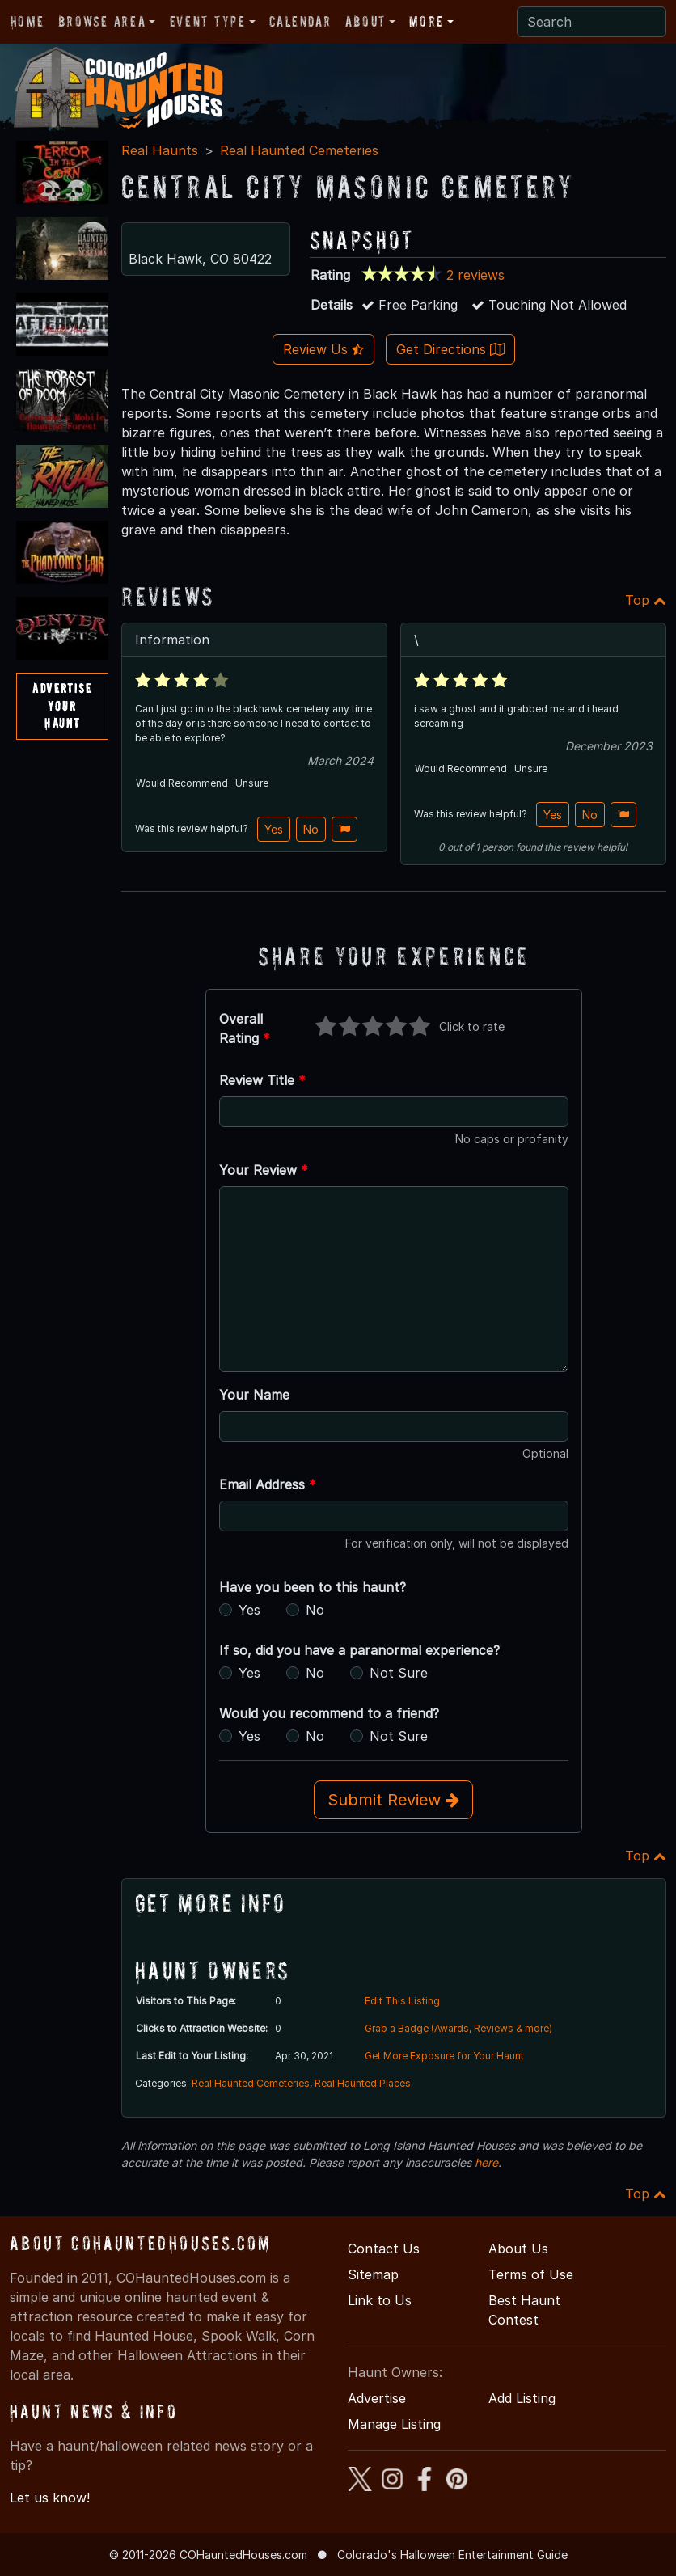 The height and width of the screenshot is (2576, 676). Describe the element at coordinates (102, 21) in the screenshot. I see `Browse Area` at that location.